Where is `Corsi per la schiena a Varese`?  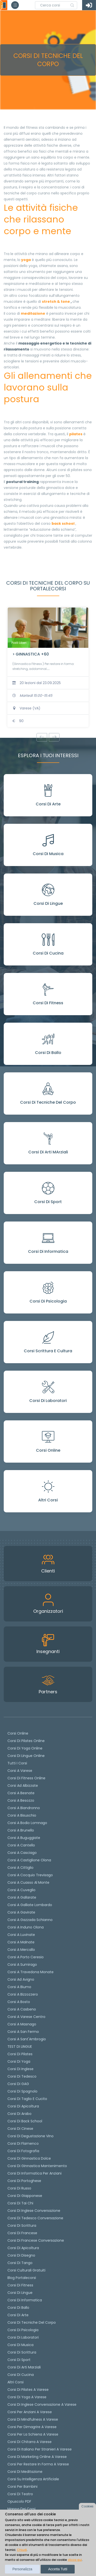
Corsi per la schiena a Varese is located at coordinates (32, 2434).